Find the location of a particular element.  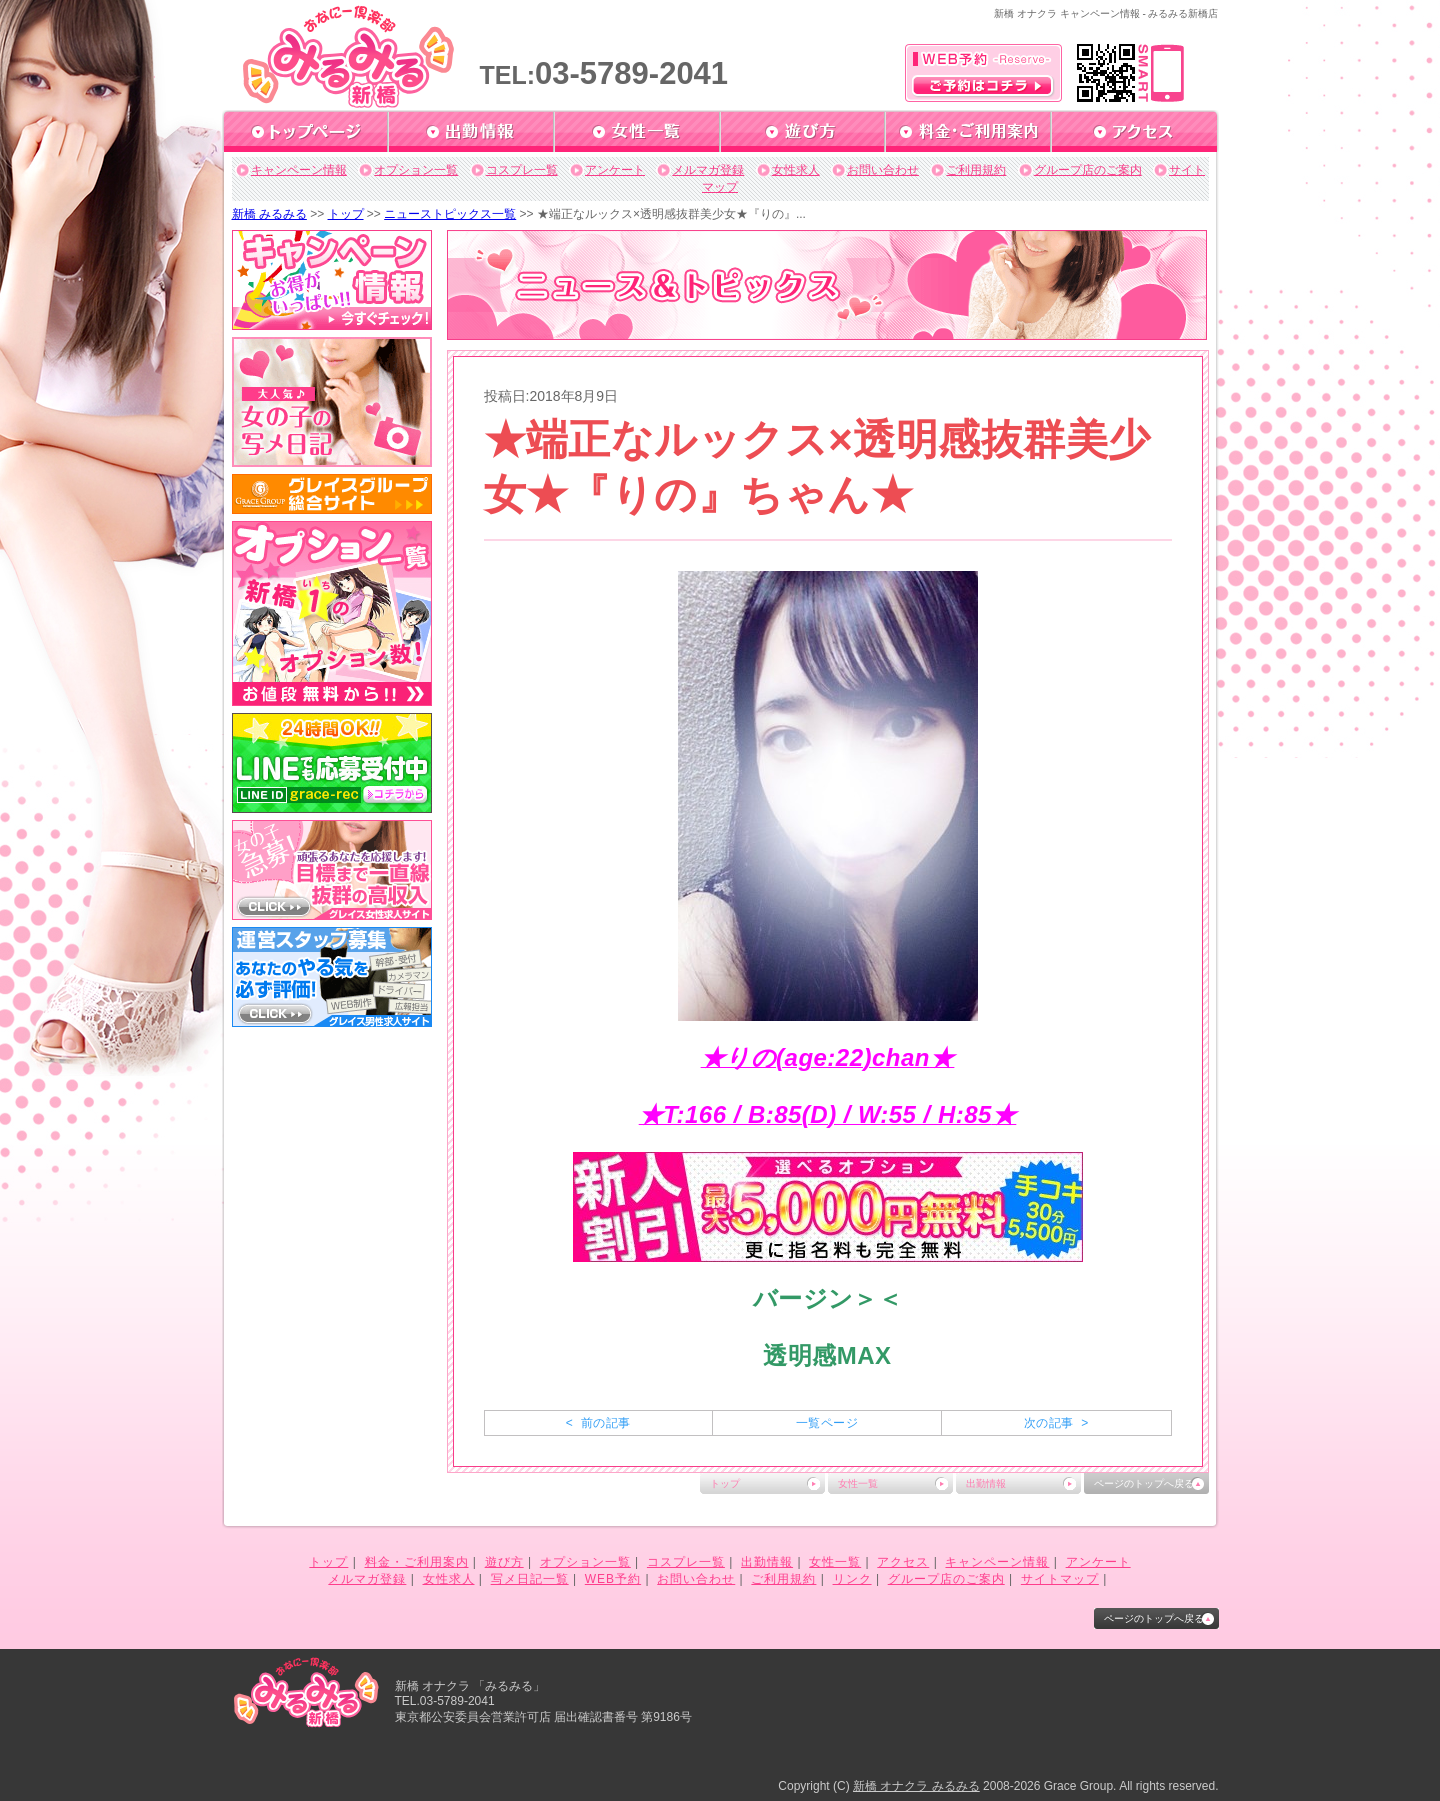

出勤情報 is located at coordinates (986, 1483).